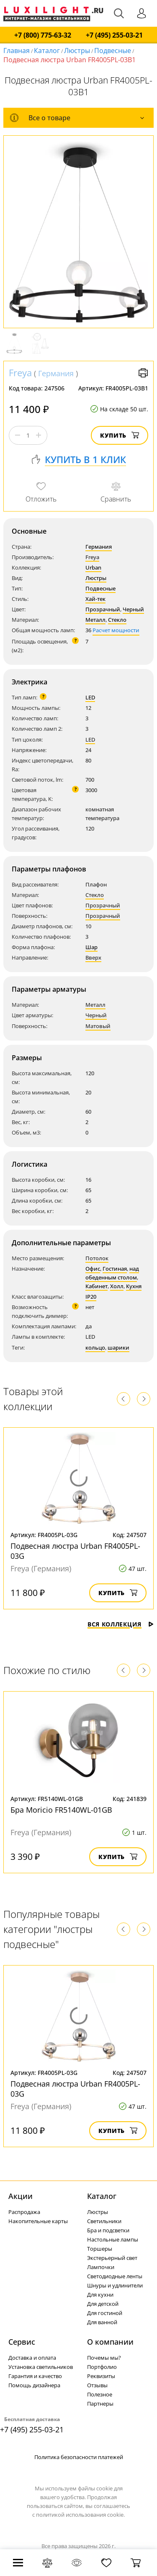  What do you see at coordinates (24, 2212) in the screenshot?
I see `Распродажа` at bounding box center [24, 2212].